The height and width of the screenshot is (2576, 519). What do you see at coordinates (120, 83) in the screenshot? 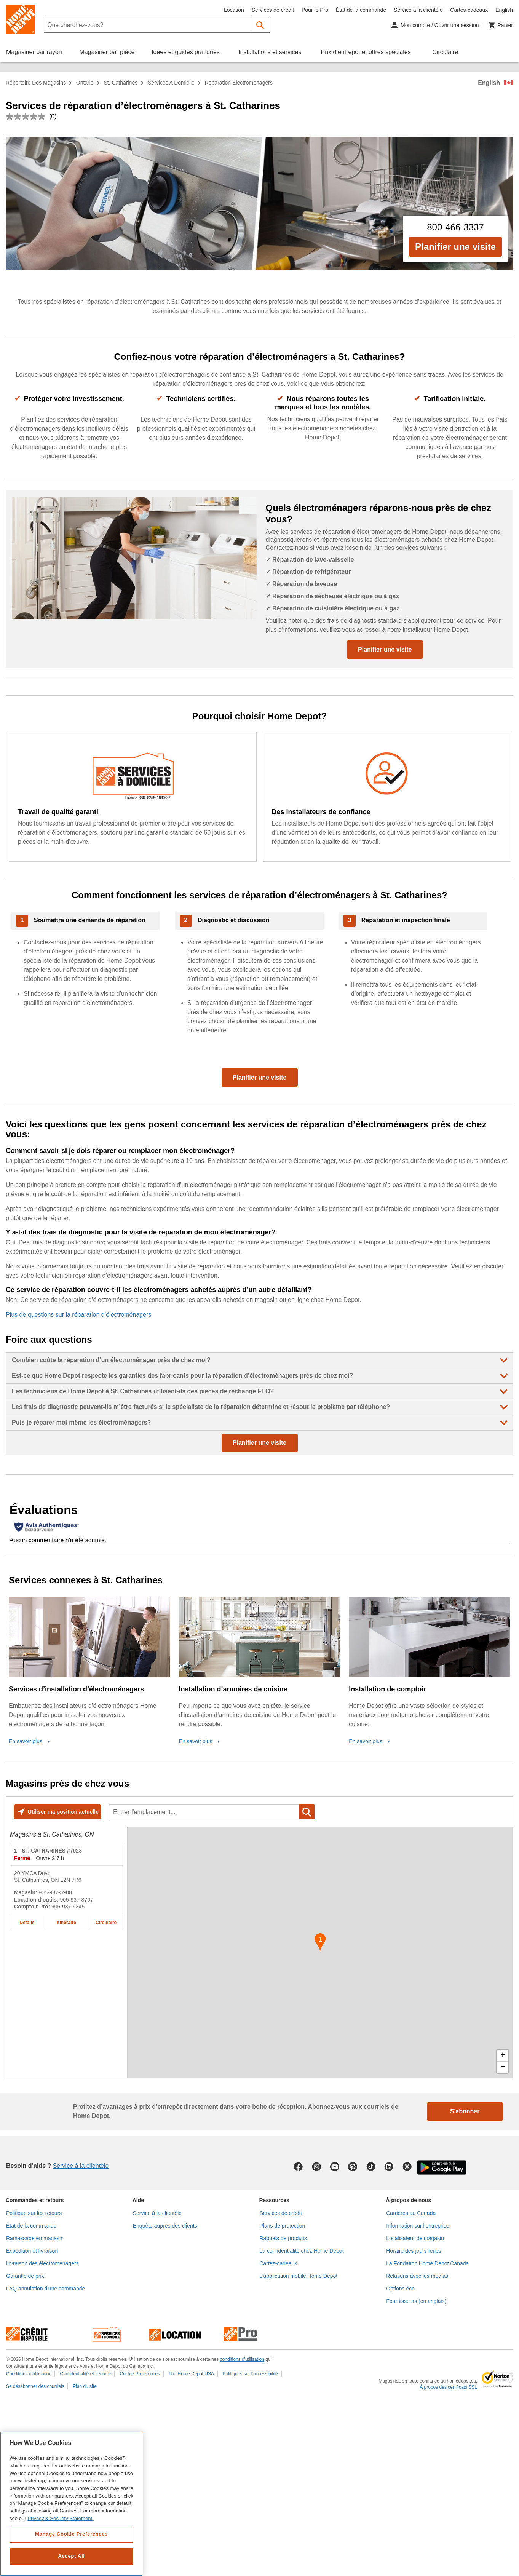
I see `St. Catharines` at bounding box center [120, 83].